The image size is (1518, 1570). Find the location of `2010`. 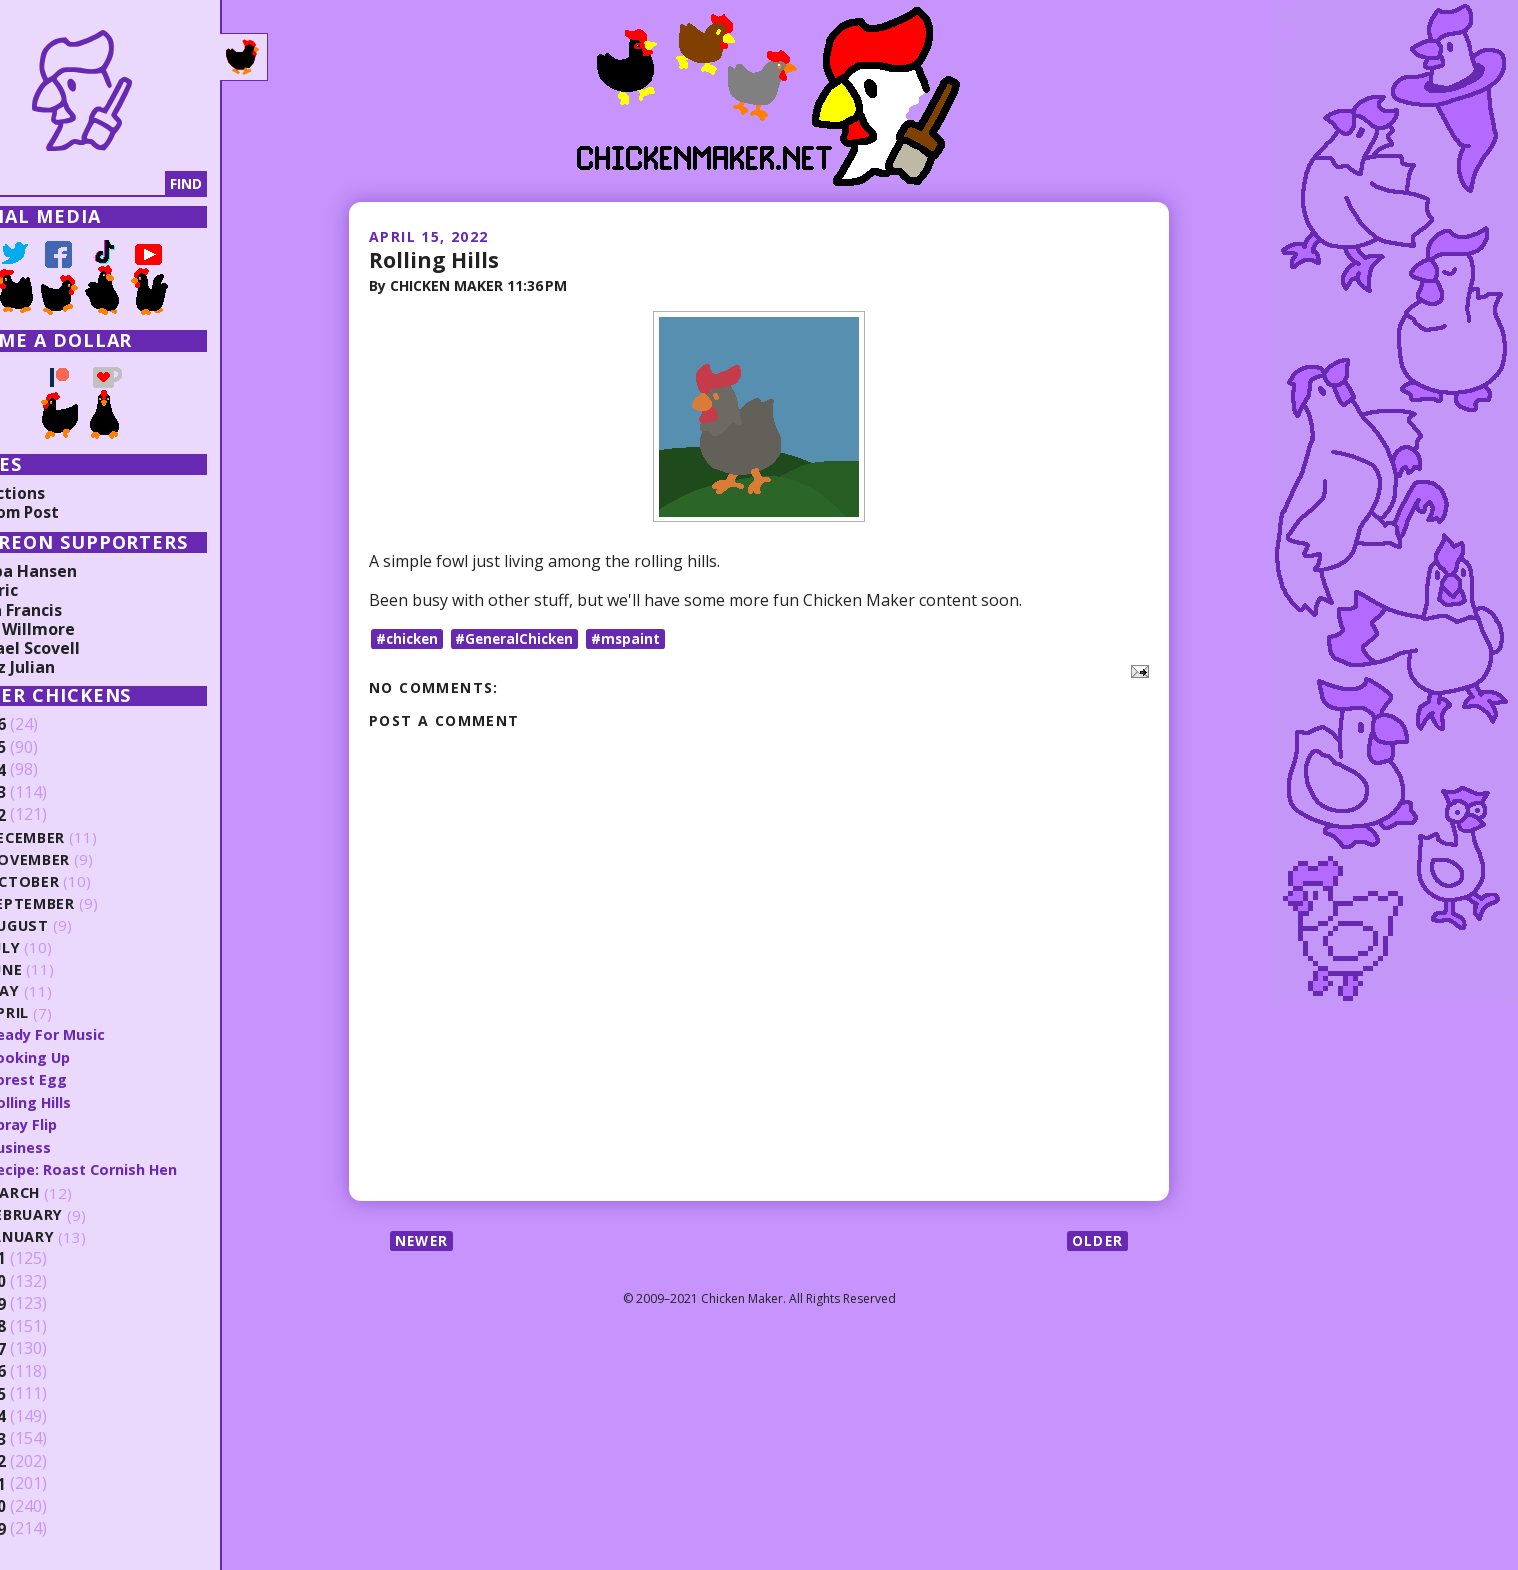

2010 is located at coordinates (47, 1505).